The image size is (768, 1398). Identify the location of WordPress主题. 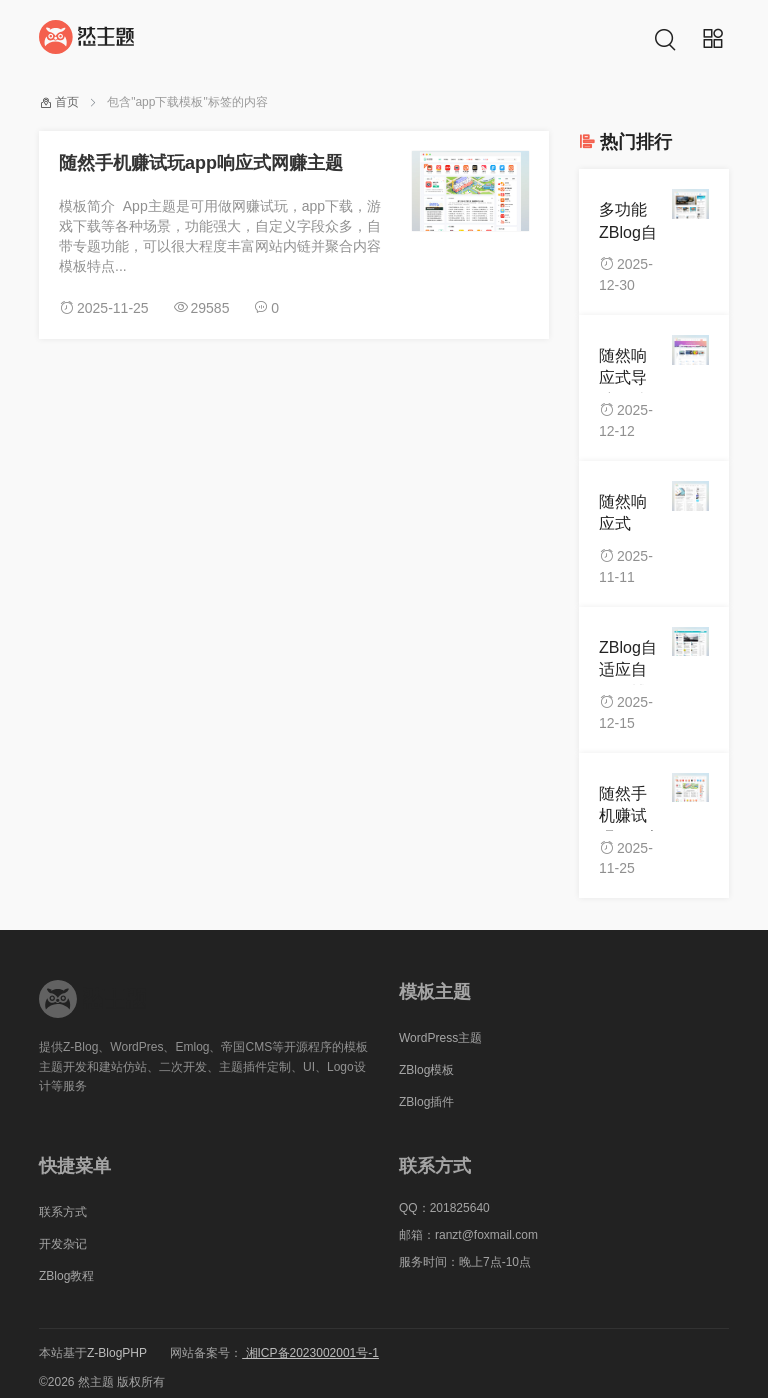
(440, 1038).